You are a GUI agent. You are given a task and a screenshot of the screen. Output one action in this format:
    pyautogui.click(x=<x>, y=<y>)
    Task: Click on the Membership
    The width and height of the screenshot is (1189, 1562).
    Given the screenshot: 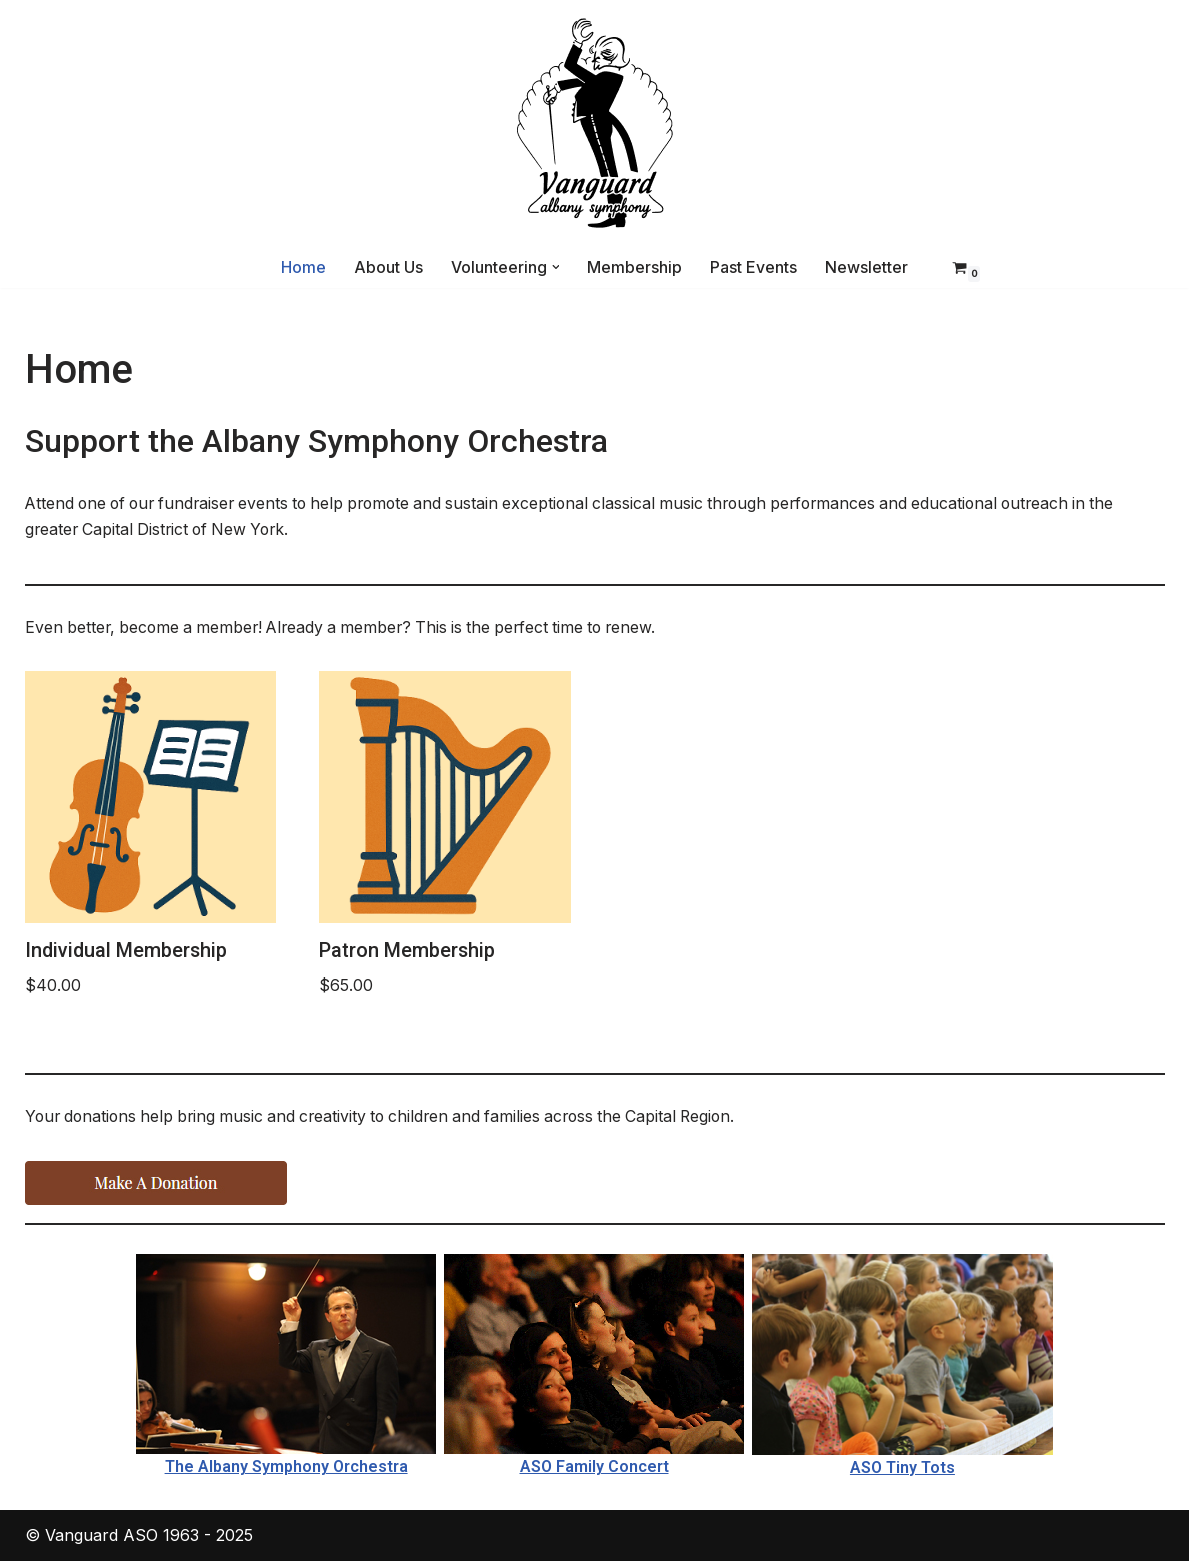 What is the action you would take?
    pyautogui.click(x=635, y=267)
    